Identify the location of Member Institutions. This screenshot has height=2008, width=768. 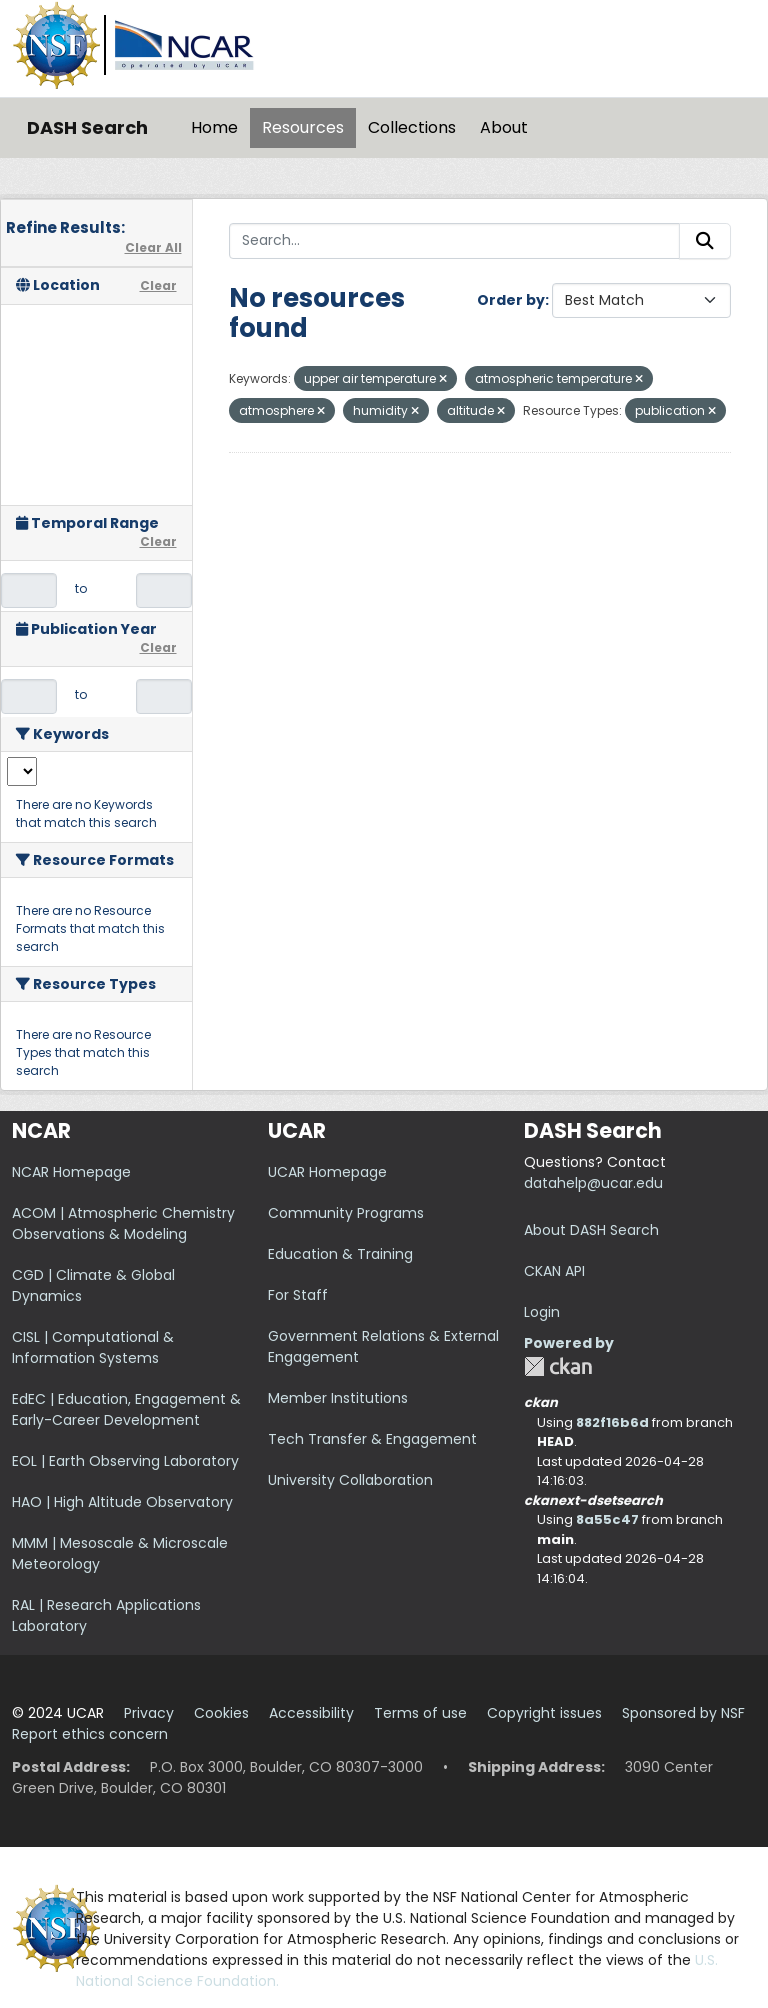
(338, 1398).